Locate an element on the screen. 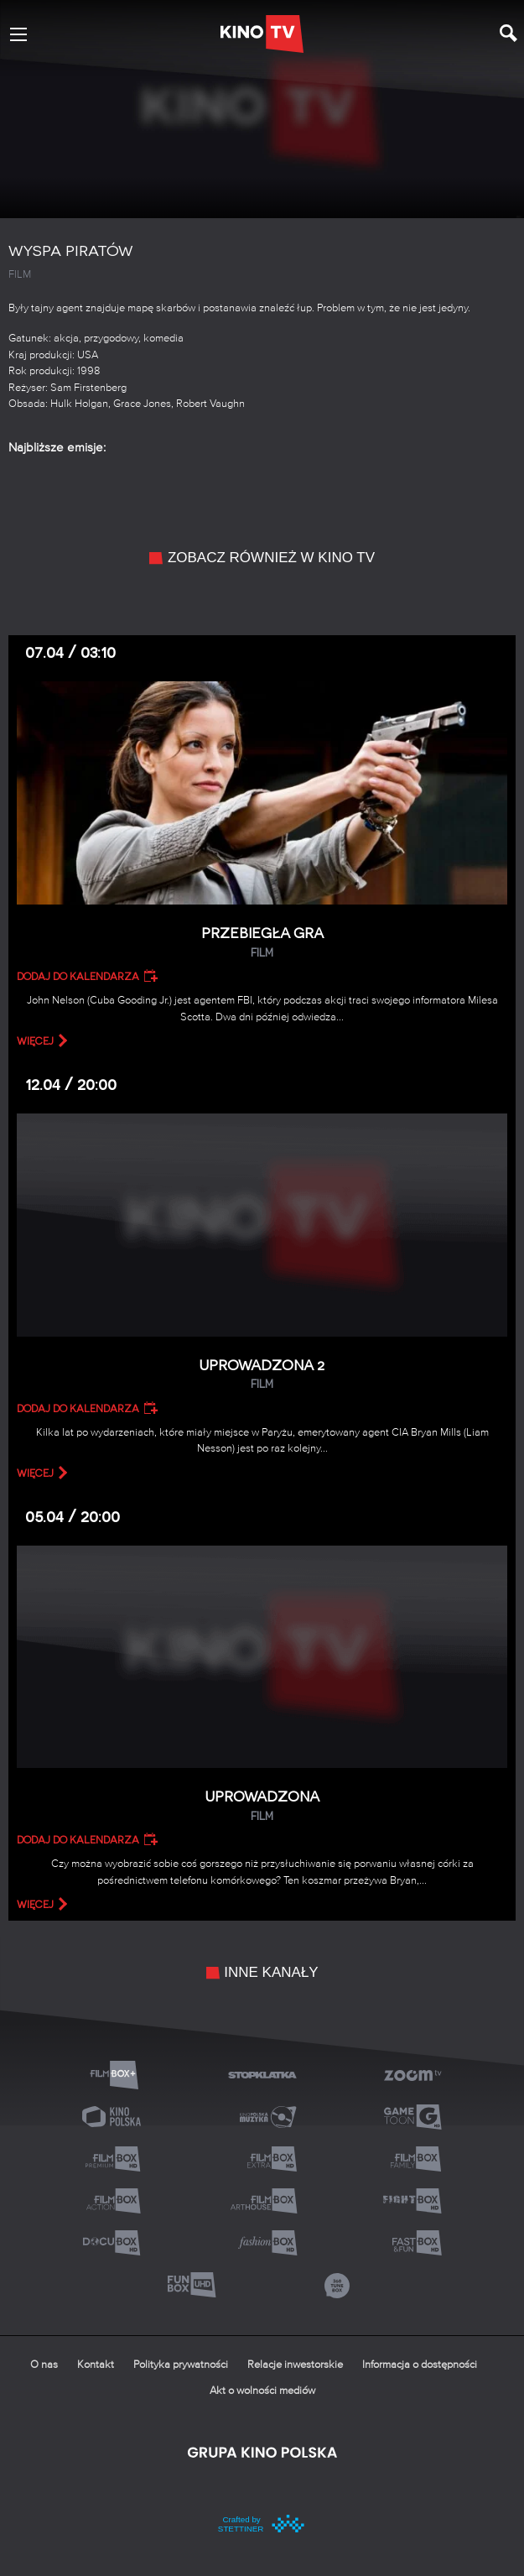  Kontakt is located at coordinates (95, 2365).